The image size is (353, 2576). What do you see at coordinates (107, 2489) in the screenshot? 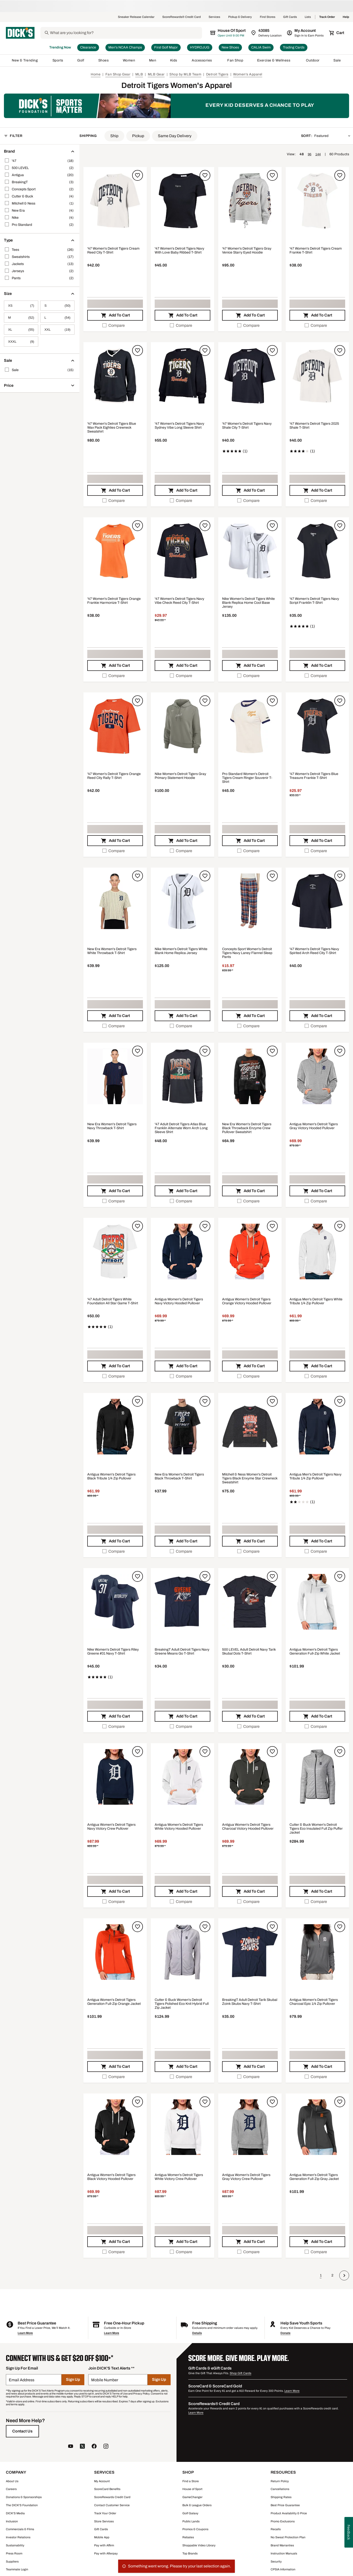
I see `ScoreCard Benefits` at bounding box center [107, 2489].